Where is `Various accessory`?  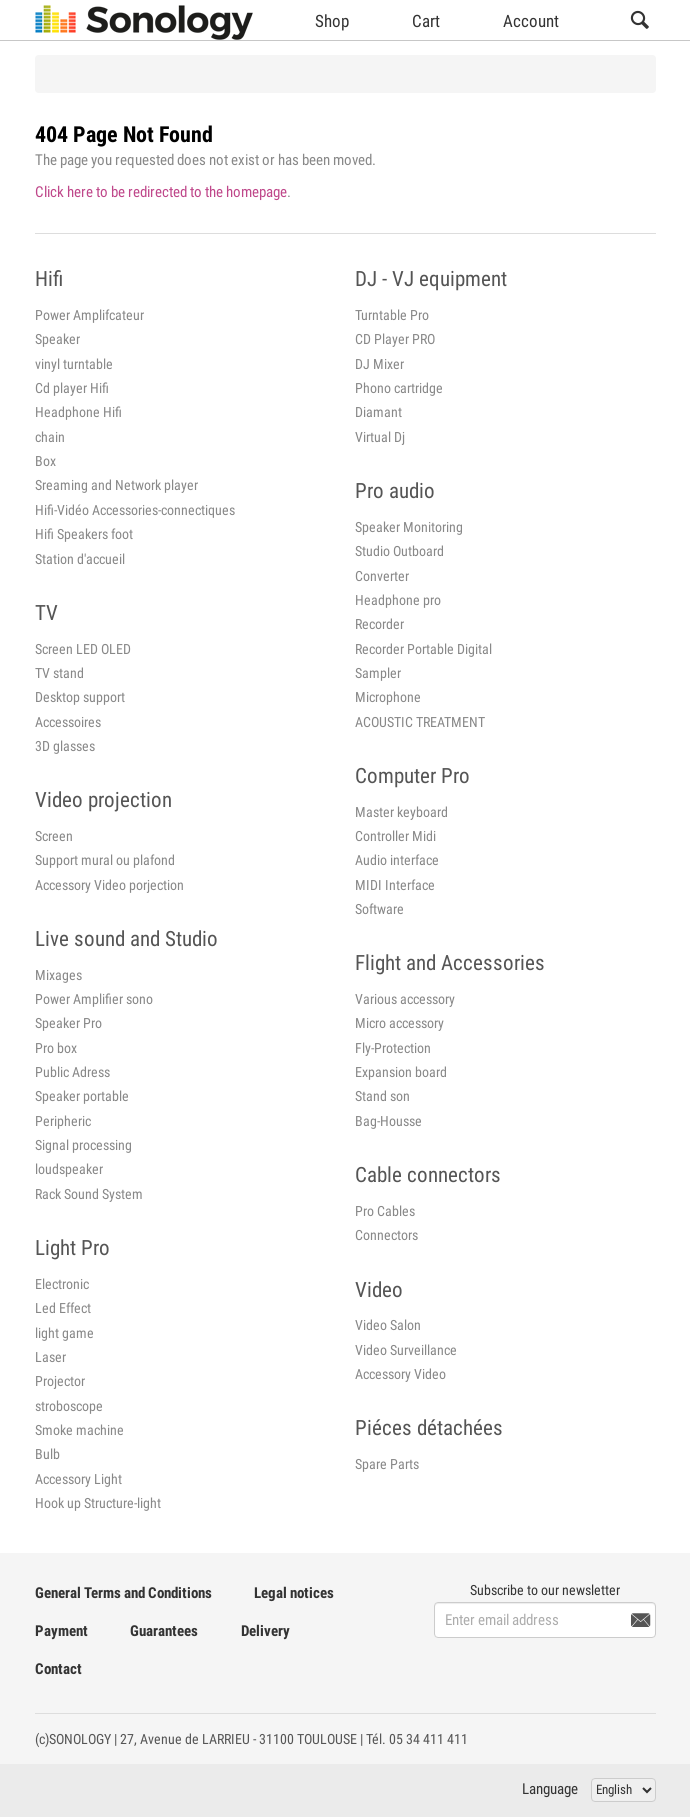
Various accessory is located at coordinates (405, 999).